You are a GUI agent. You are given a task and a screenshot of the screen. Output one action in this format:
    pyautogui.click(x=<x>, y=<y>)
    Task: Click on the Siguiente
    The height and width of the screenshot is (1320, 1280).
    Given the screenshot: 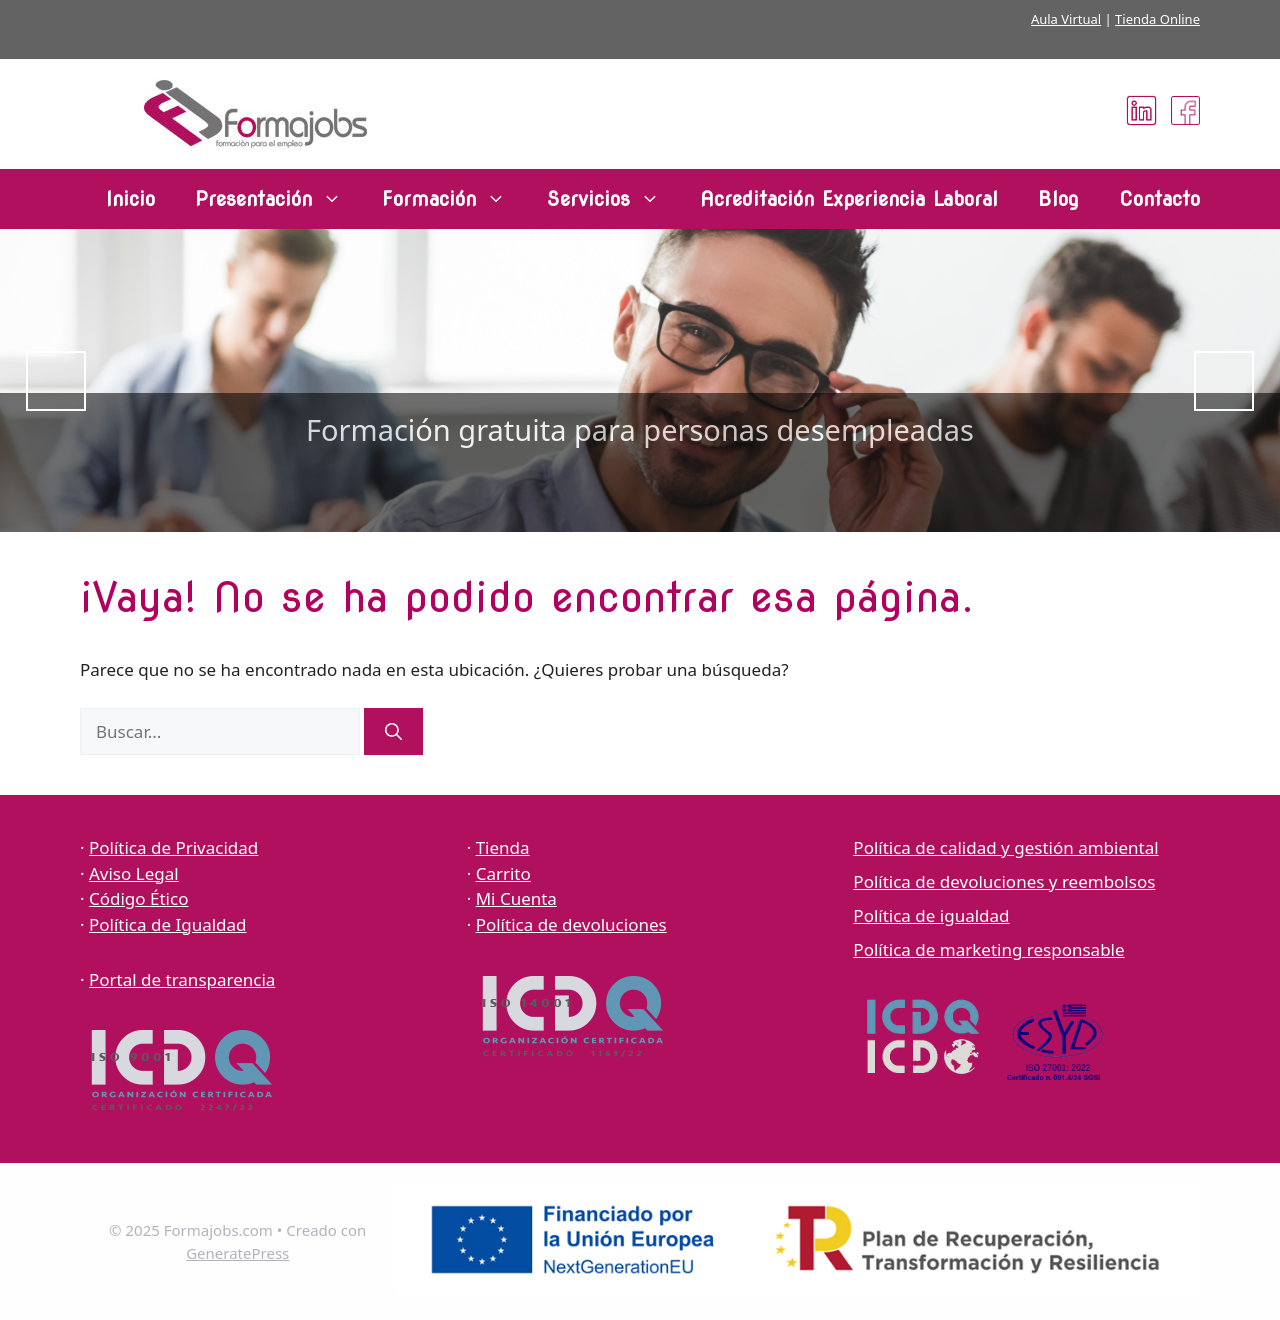 What is the action you would take?
    pyautogui.click(x=1224, y=381)
    